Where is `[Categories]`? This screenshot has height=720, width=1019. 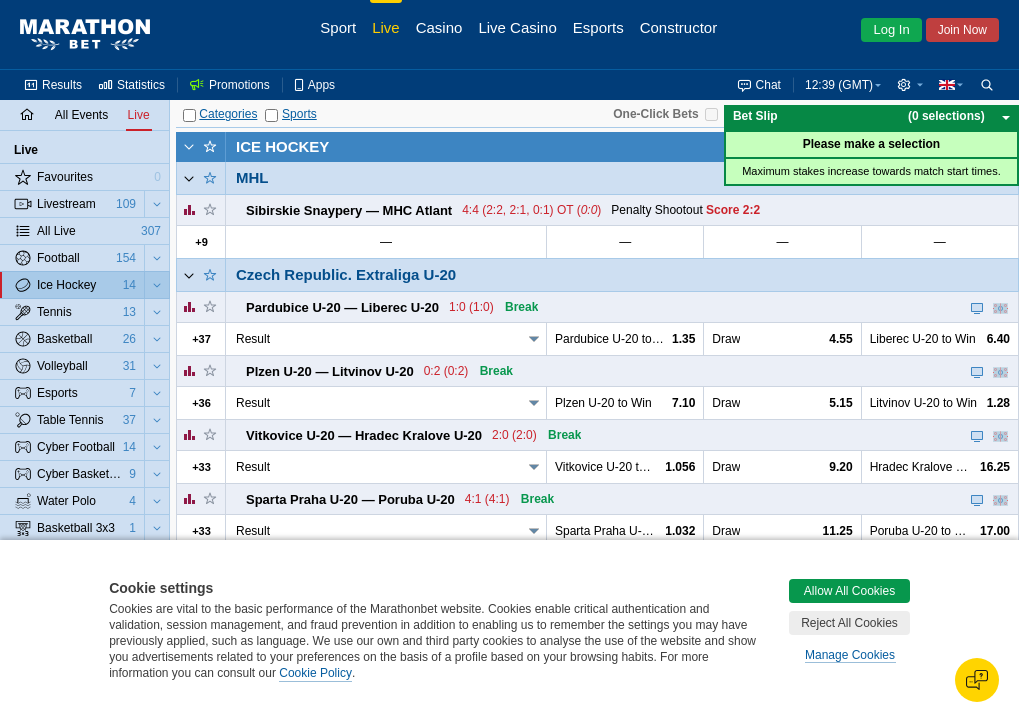 [Categories] is located at coordinates (189, 115).